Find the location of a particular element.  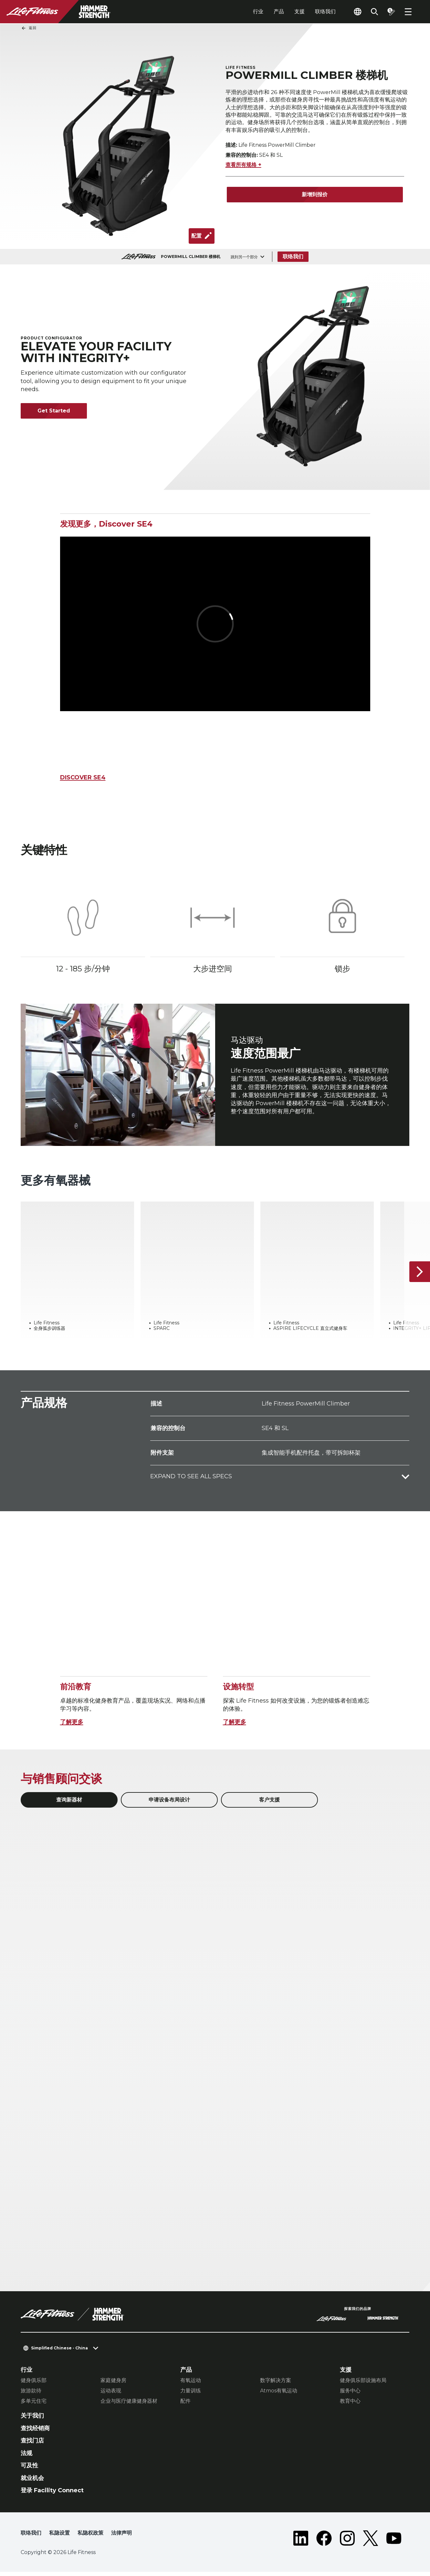

[LifeFitness on Instagram] is located at coordinates (347, 2542).